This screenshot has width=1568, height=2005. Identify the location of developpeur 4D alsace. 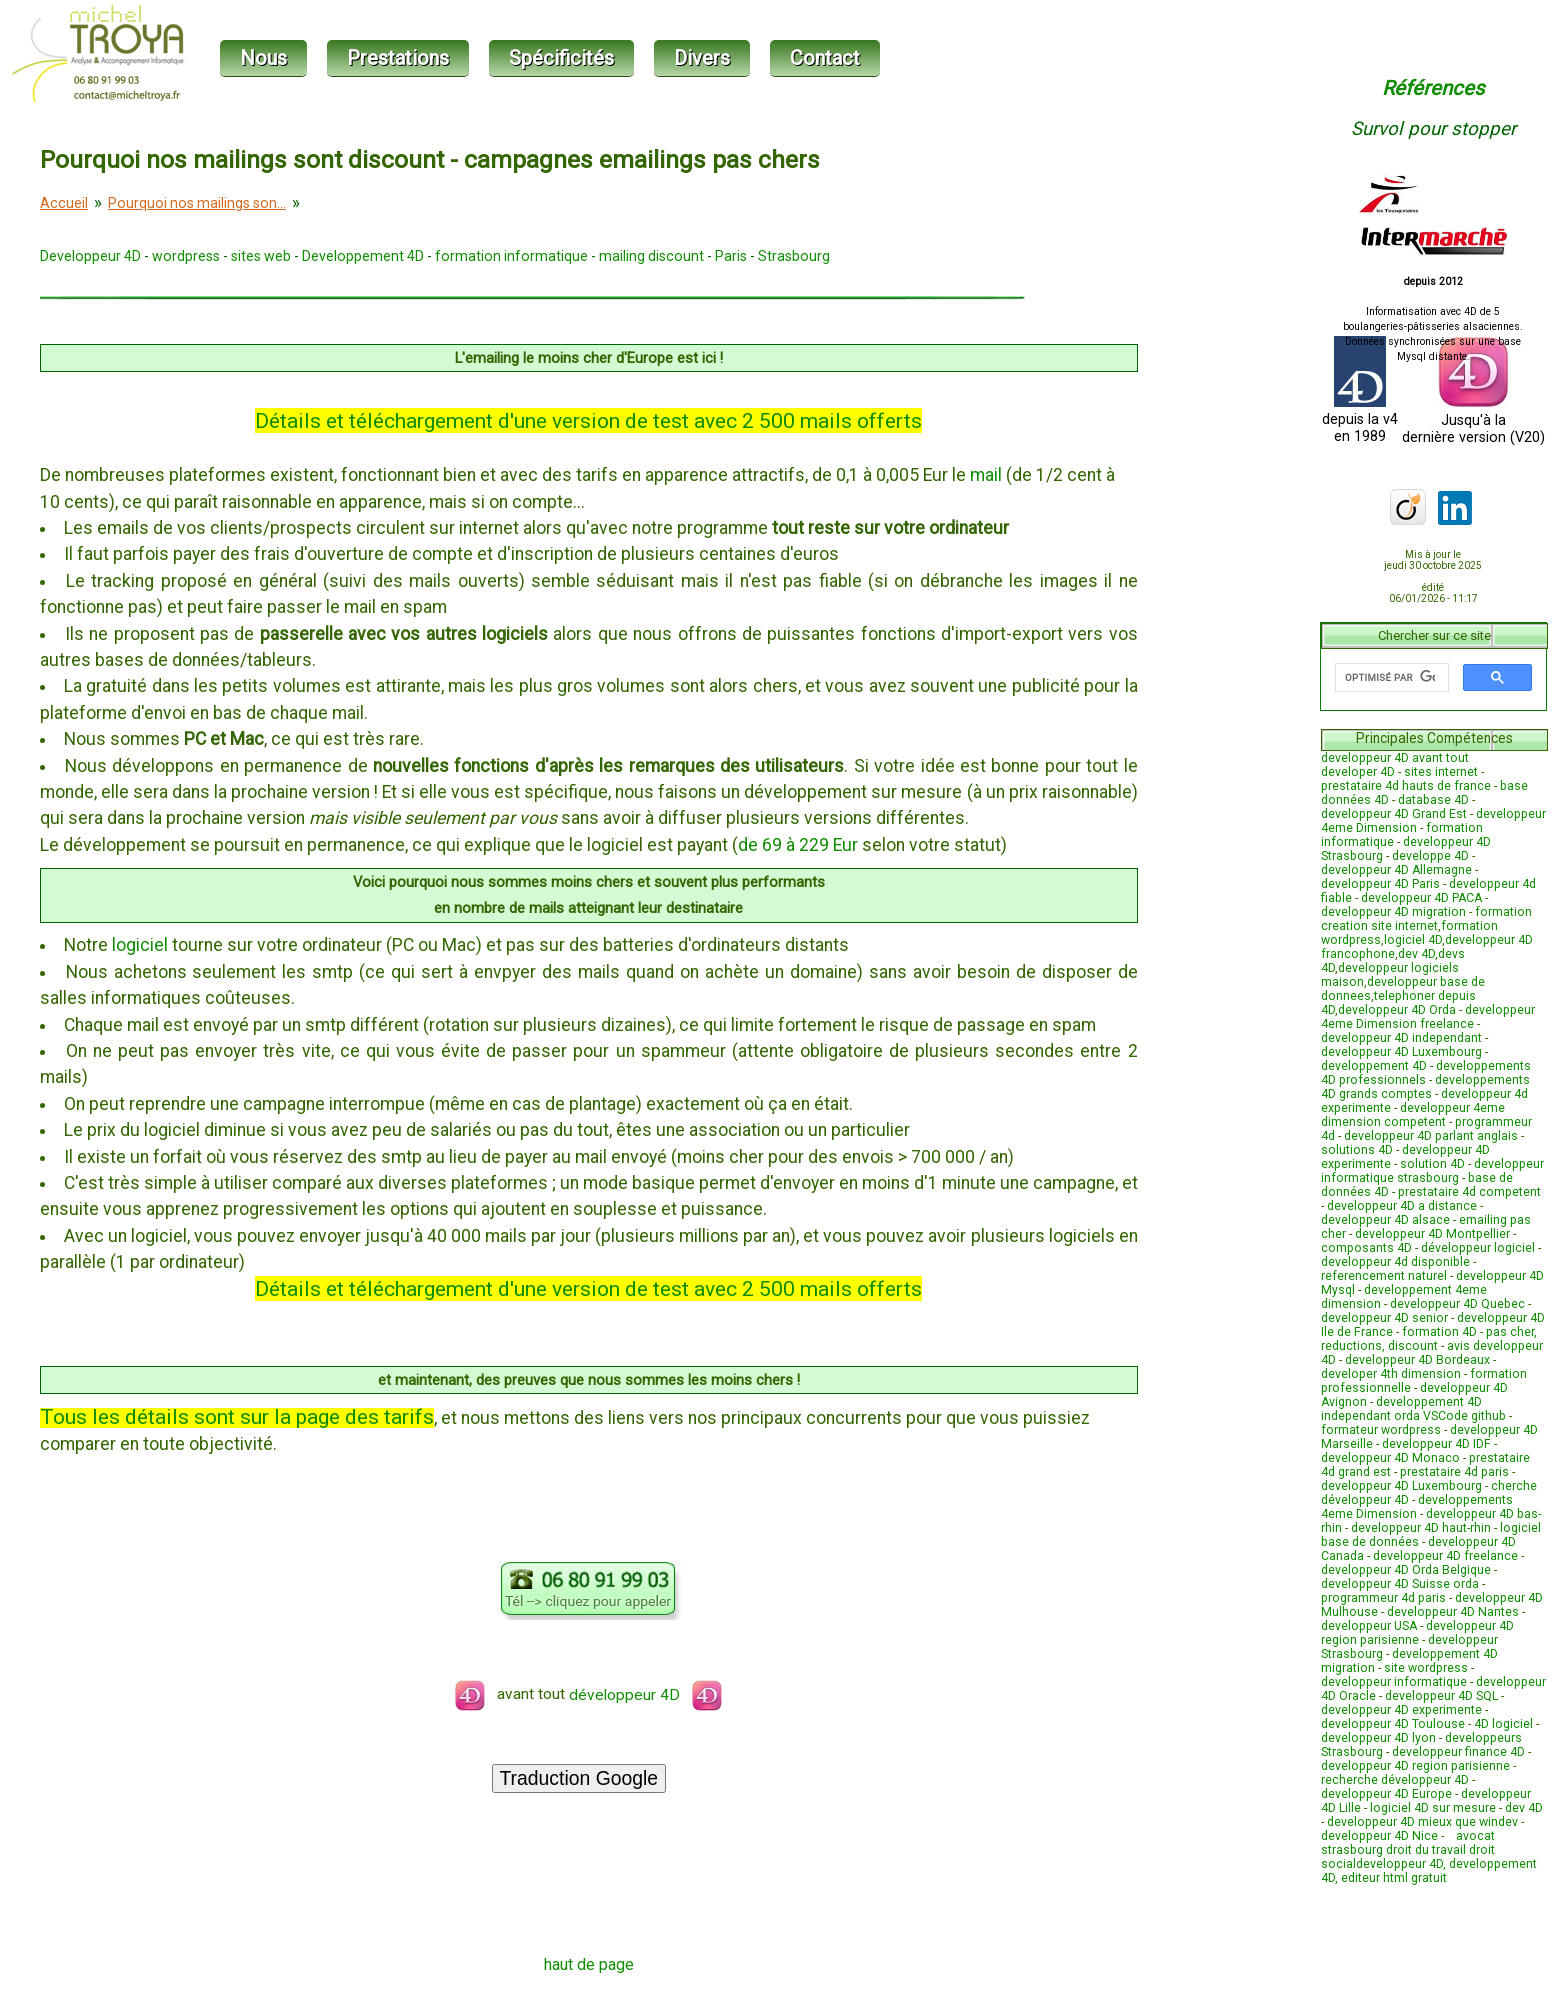
(1385, 1220).